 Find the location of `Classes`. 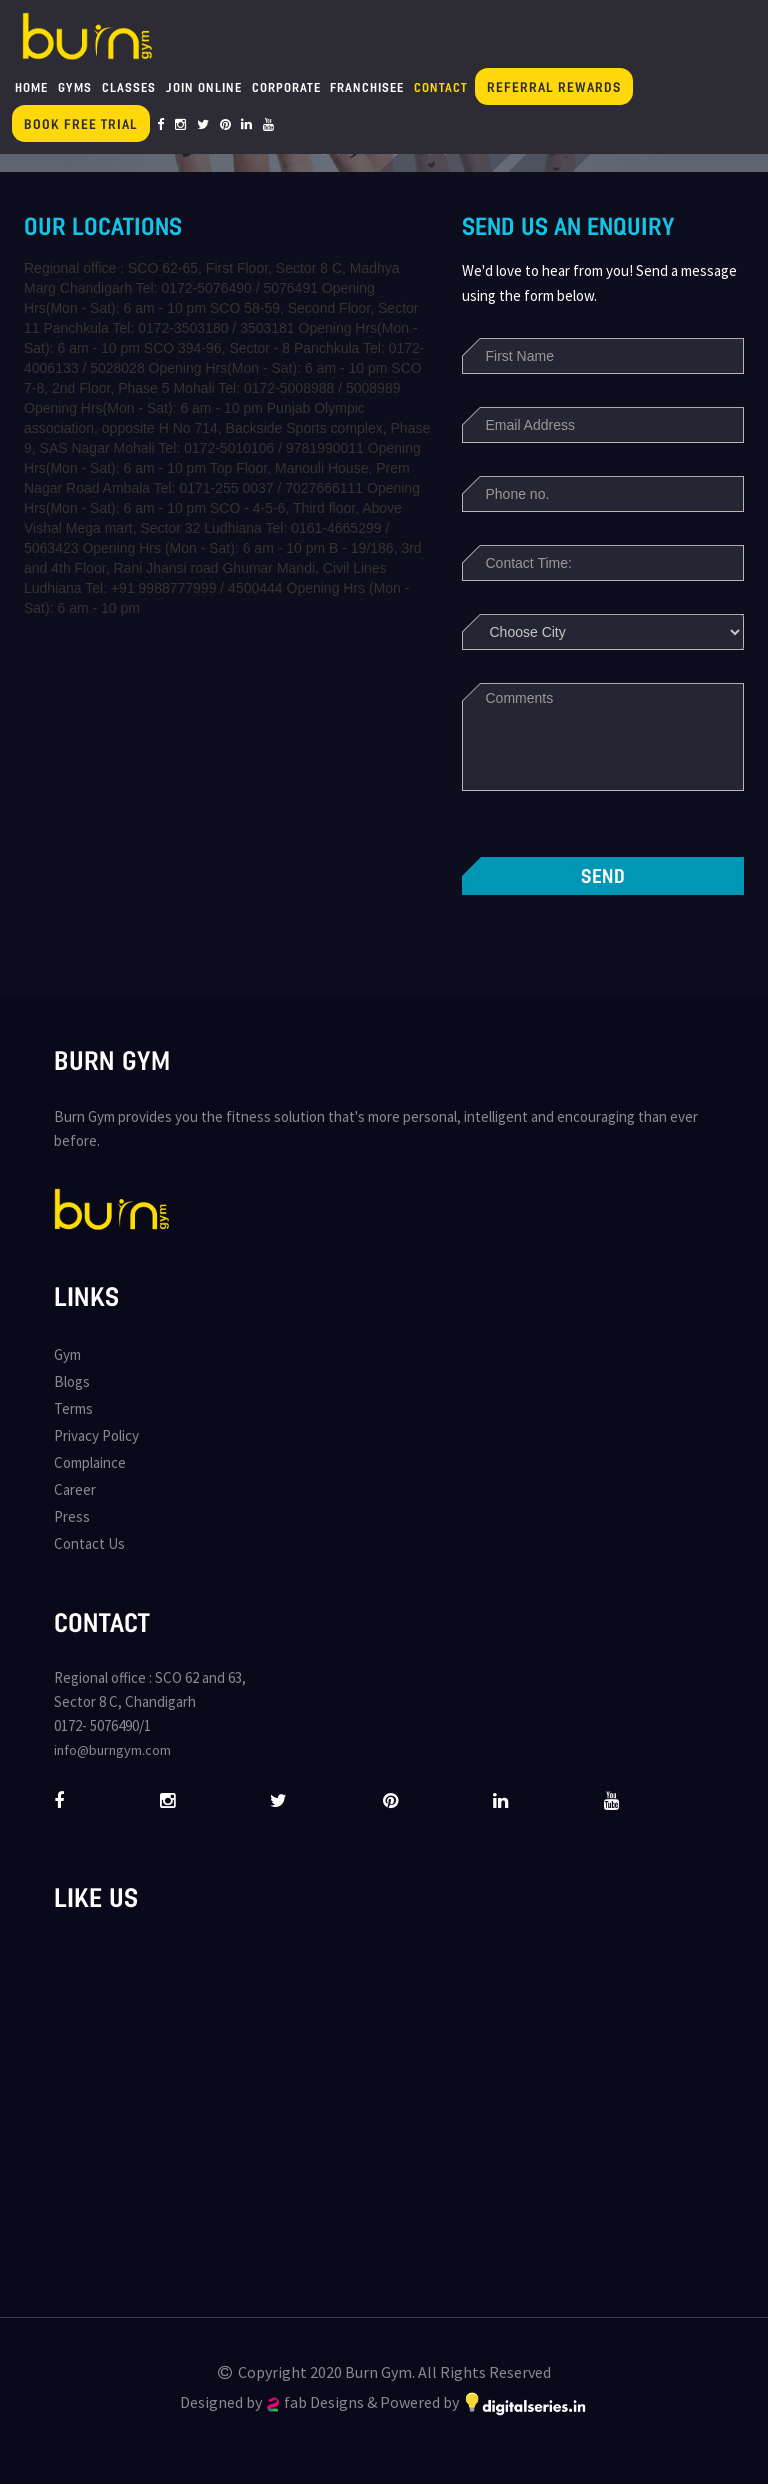

Classes is located at coordinates (129, 87).